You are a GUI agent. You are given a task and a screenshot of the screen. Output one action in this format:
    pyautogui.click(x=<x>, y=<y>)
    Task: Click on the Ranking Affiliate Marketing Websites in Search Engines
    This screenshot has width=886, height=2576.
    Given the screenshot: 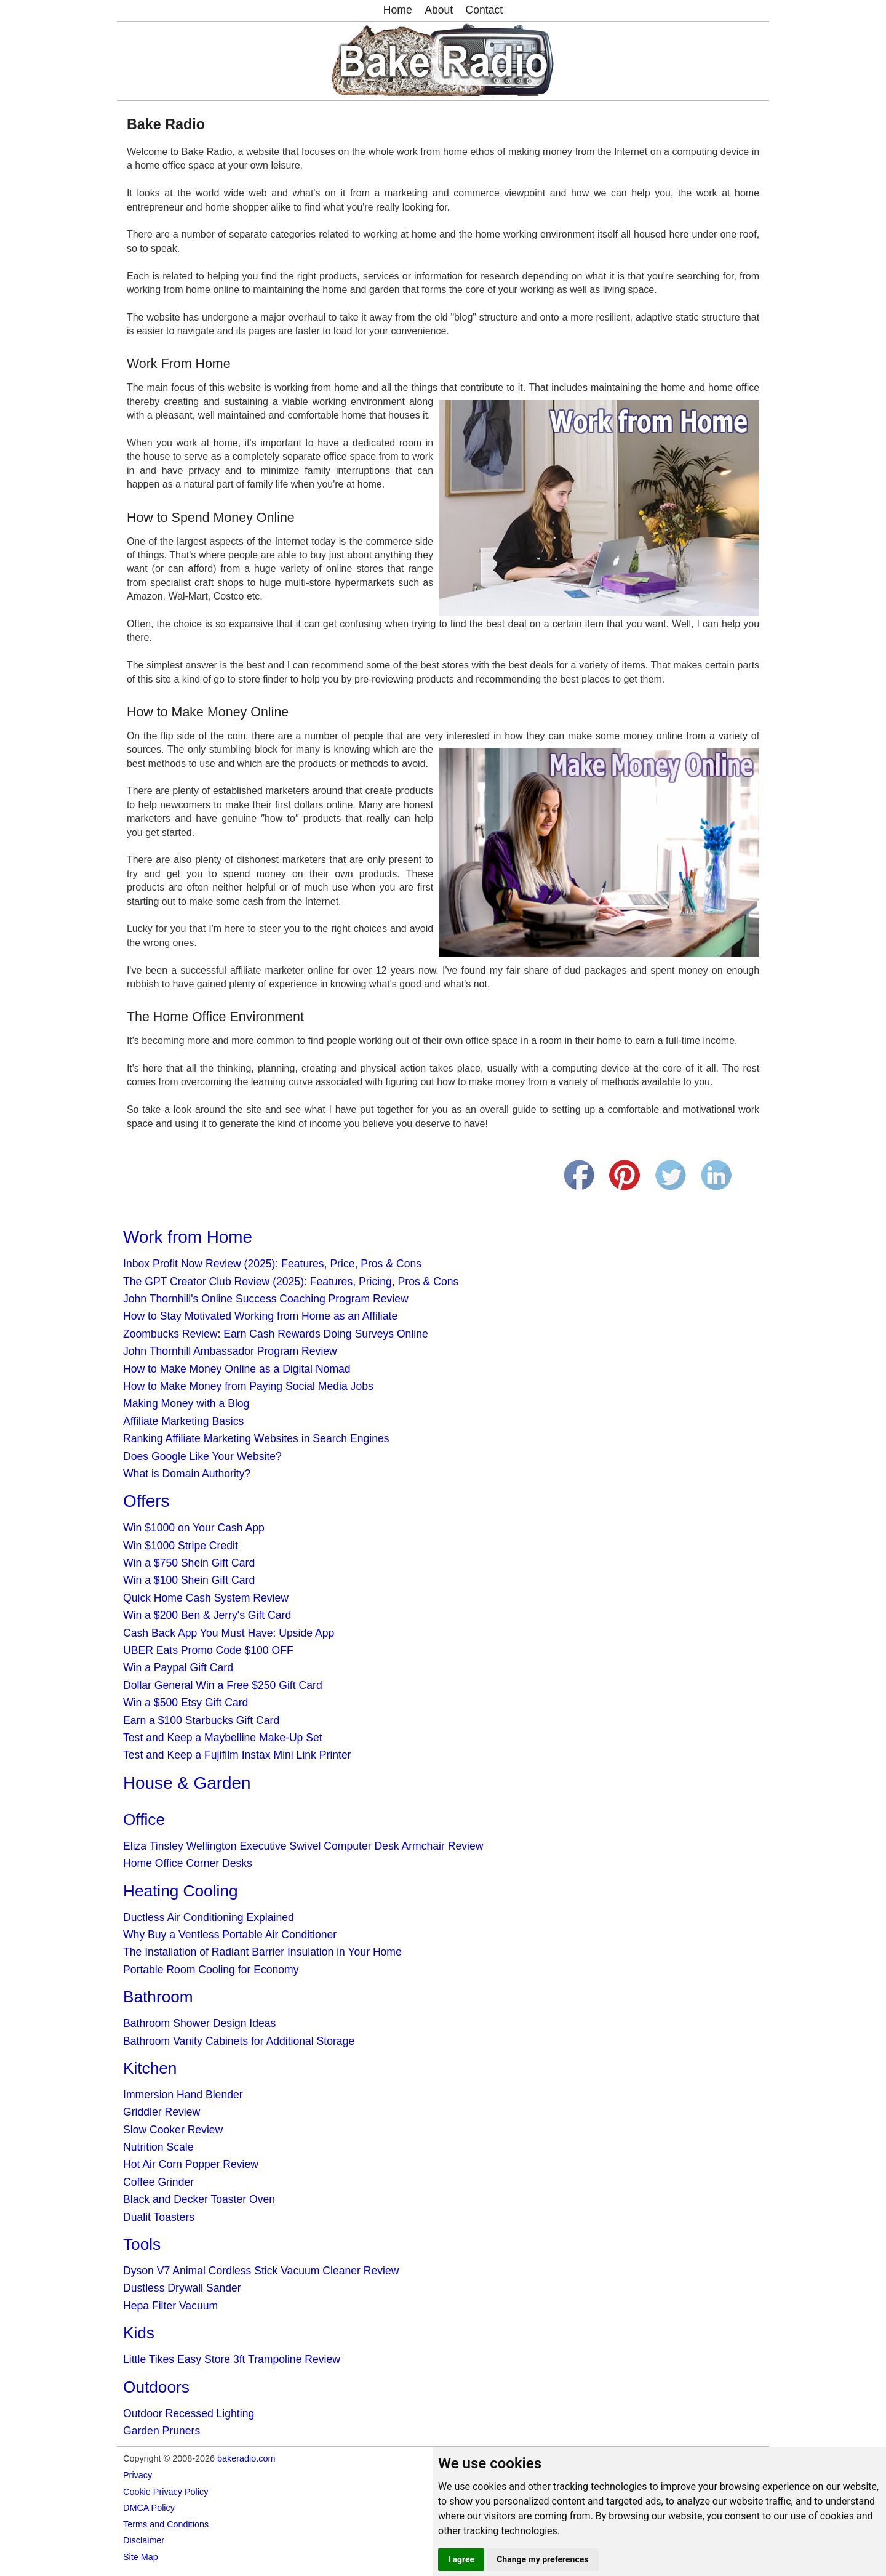 What is the action you would take?
    pyautogui.click(x=256, y=1438)
    